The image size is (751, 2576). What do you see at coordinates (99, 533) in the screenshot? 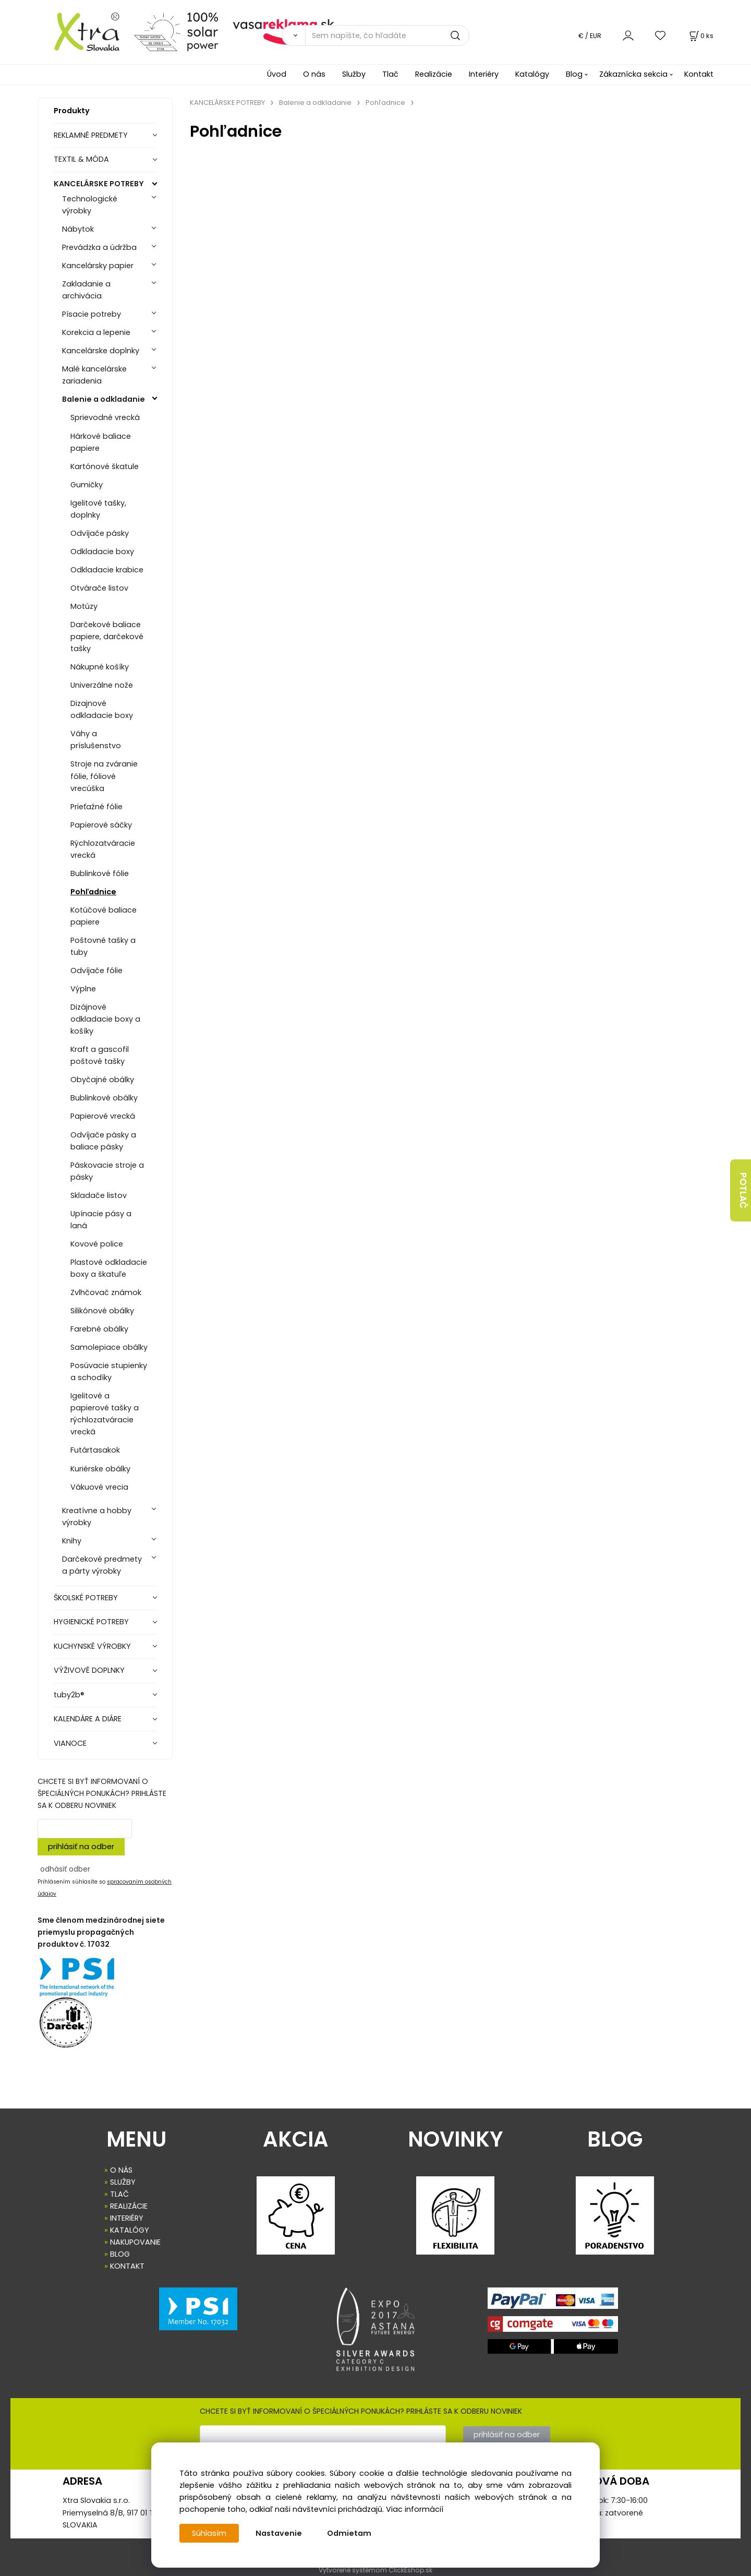
I see `Odvíjače pásky` at bounding box center [99, 533].